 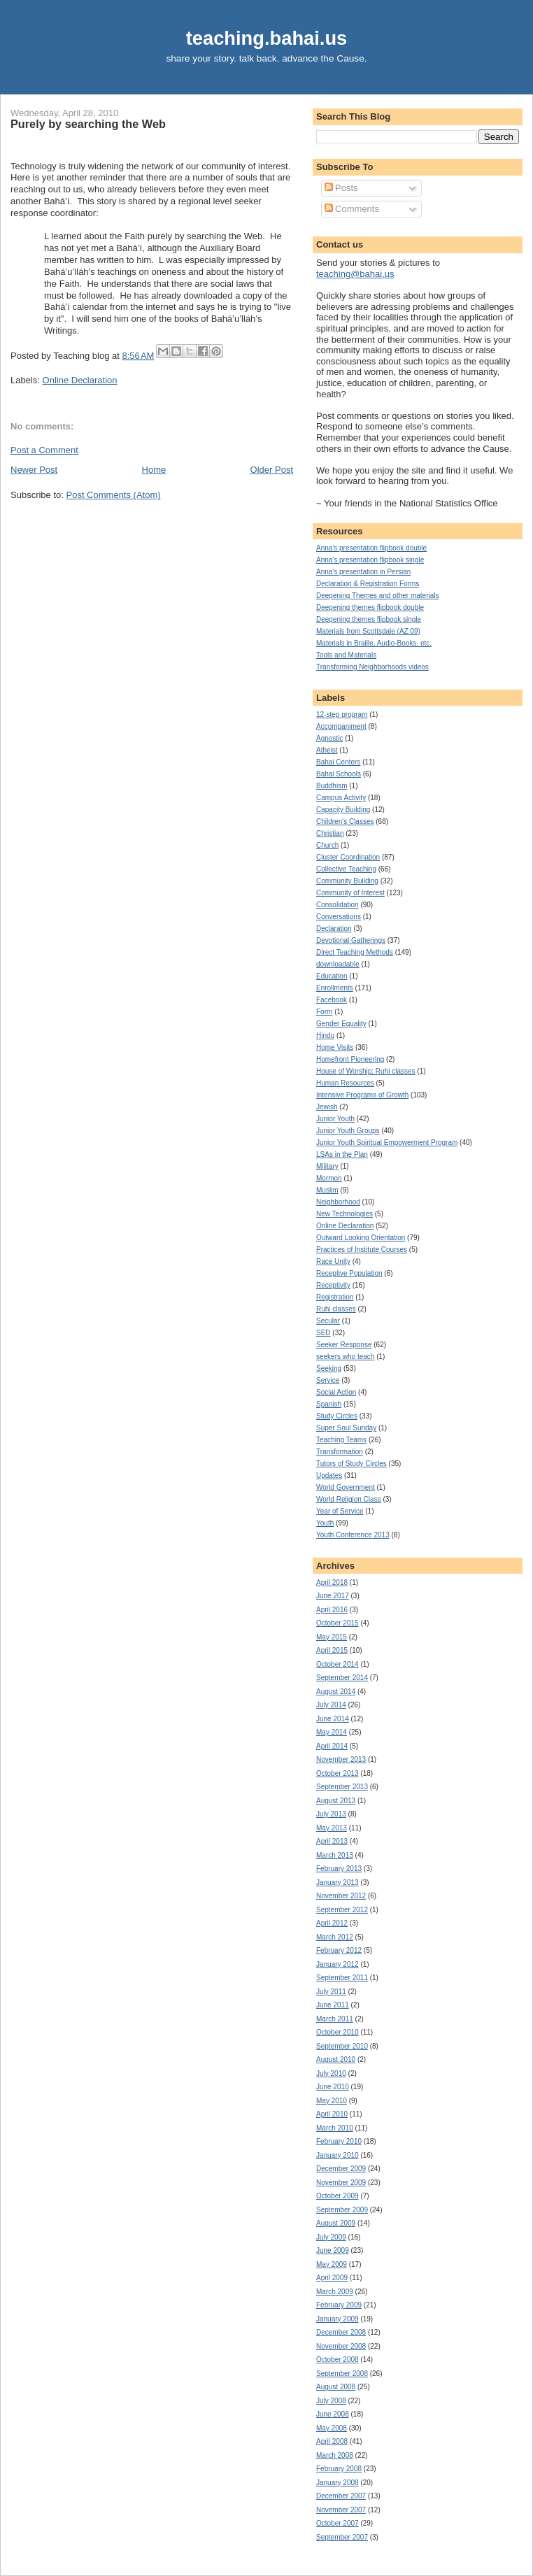 What do you see at coordinates (334, 928) in the screenshot?
I see `Declaration` at bounding box center [334, 928].